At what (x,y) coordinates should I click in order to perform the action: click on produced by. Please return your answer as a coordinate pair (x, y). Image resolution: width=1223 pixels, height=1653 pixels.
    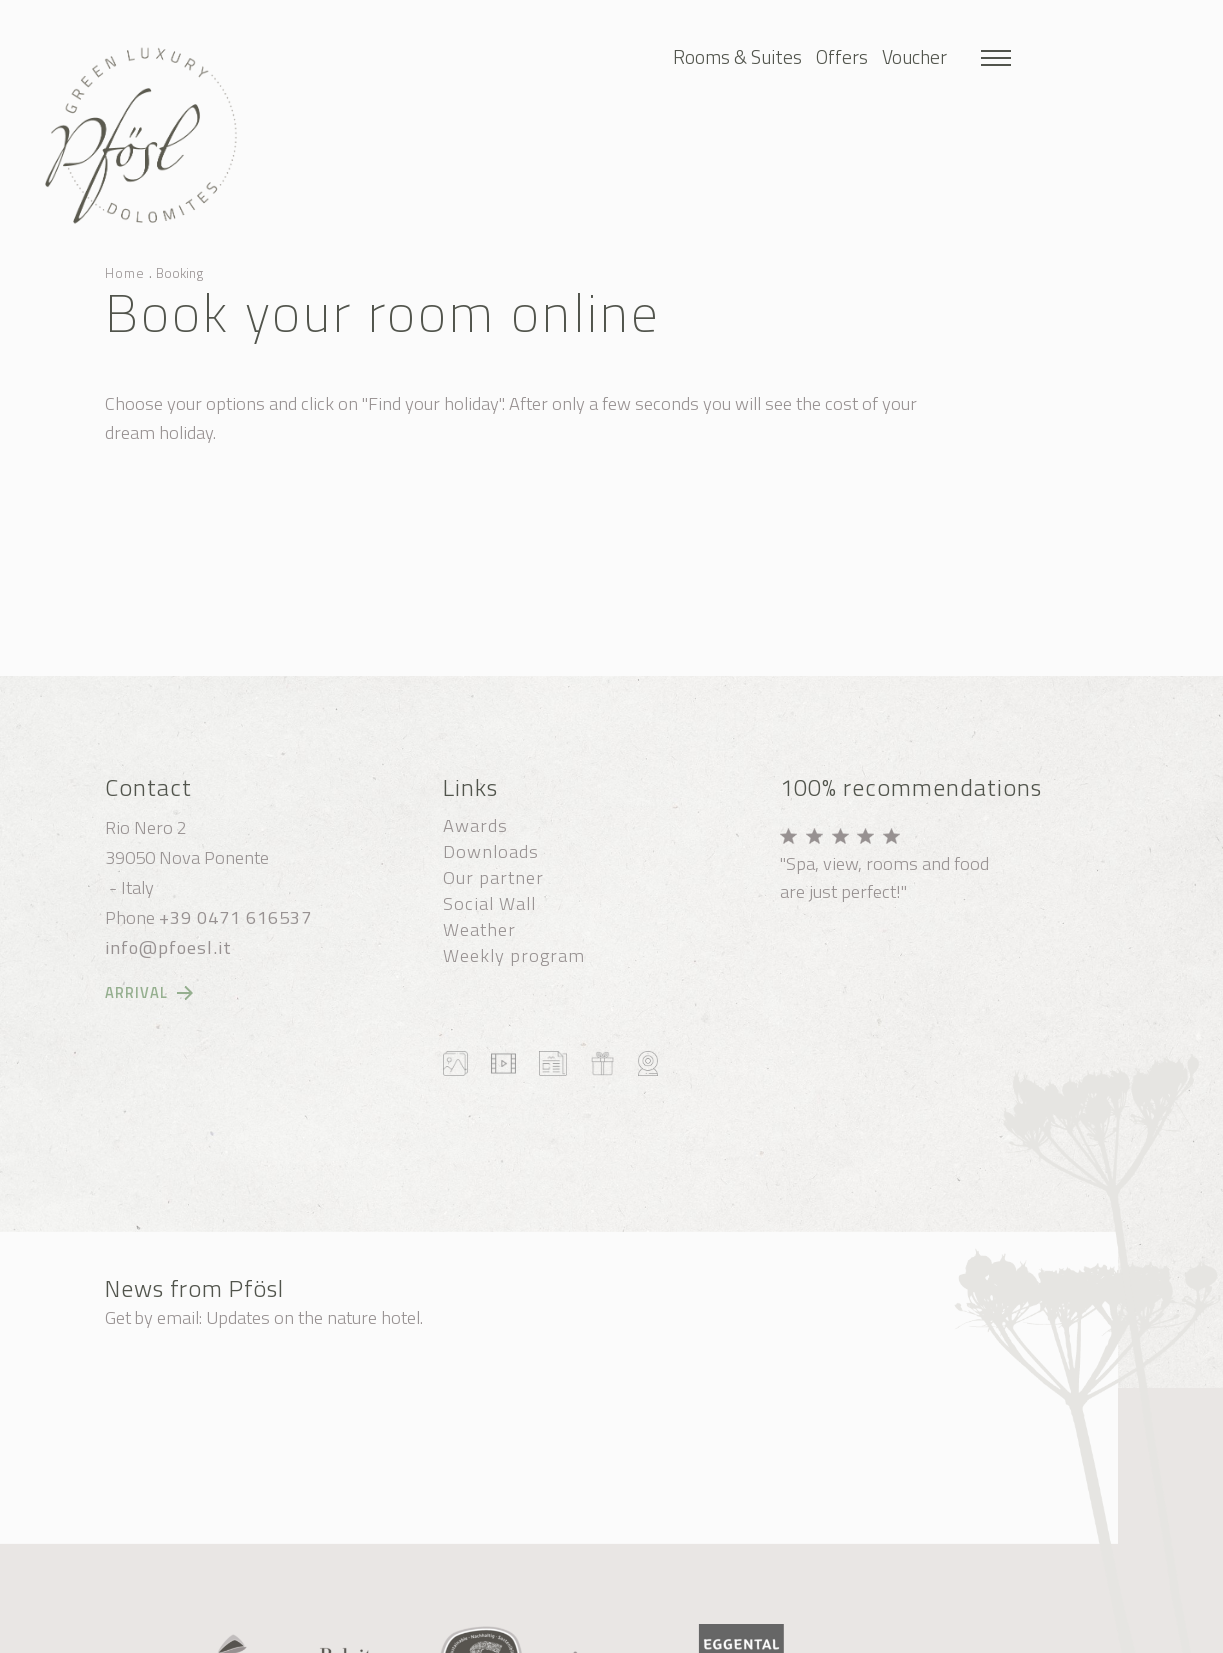
    Looking at the image, I should click on (777, 1633).